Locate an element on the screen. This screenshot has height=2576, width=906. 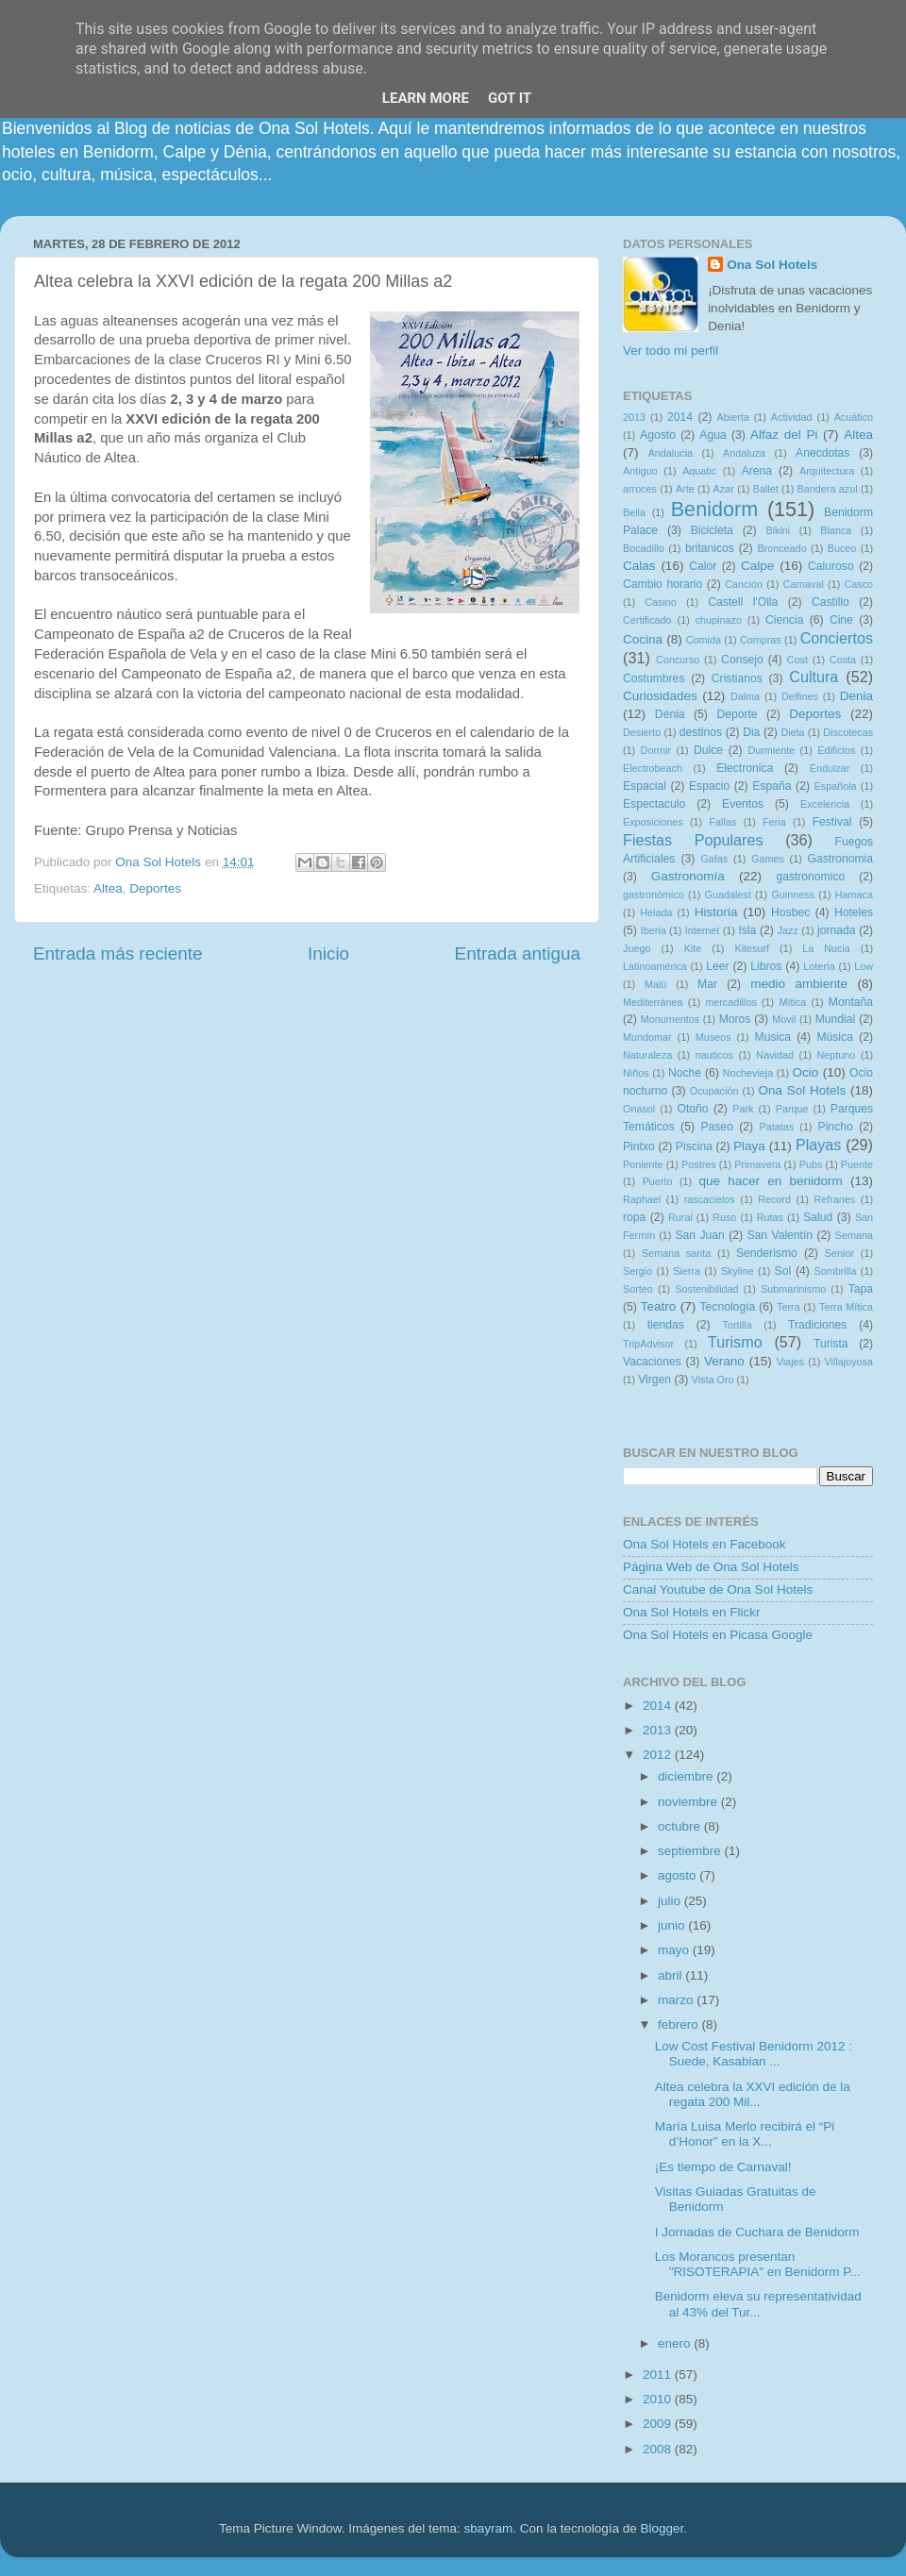
San Valentín is located at coordinates (780, 1235).